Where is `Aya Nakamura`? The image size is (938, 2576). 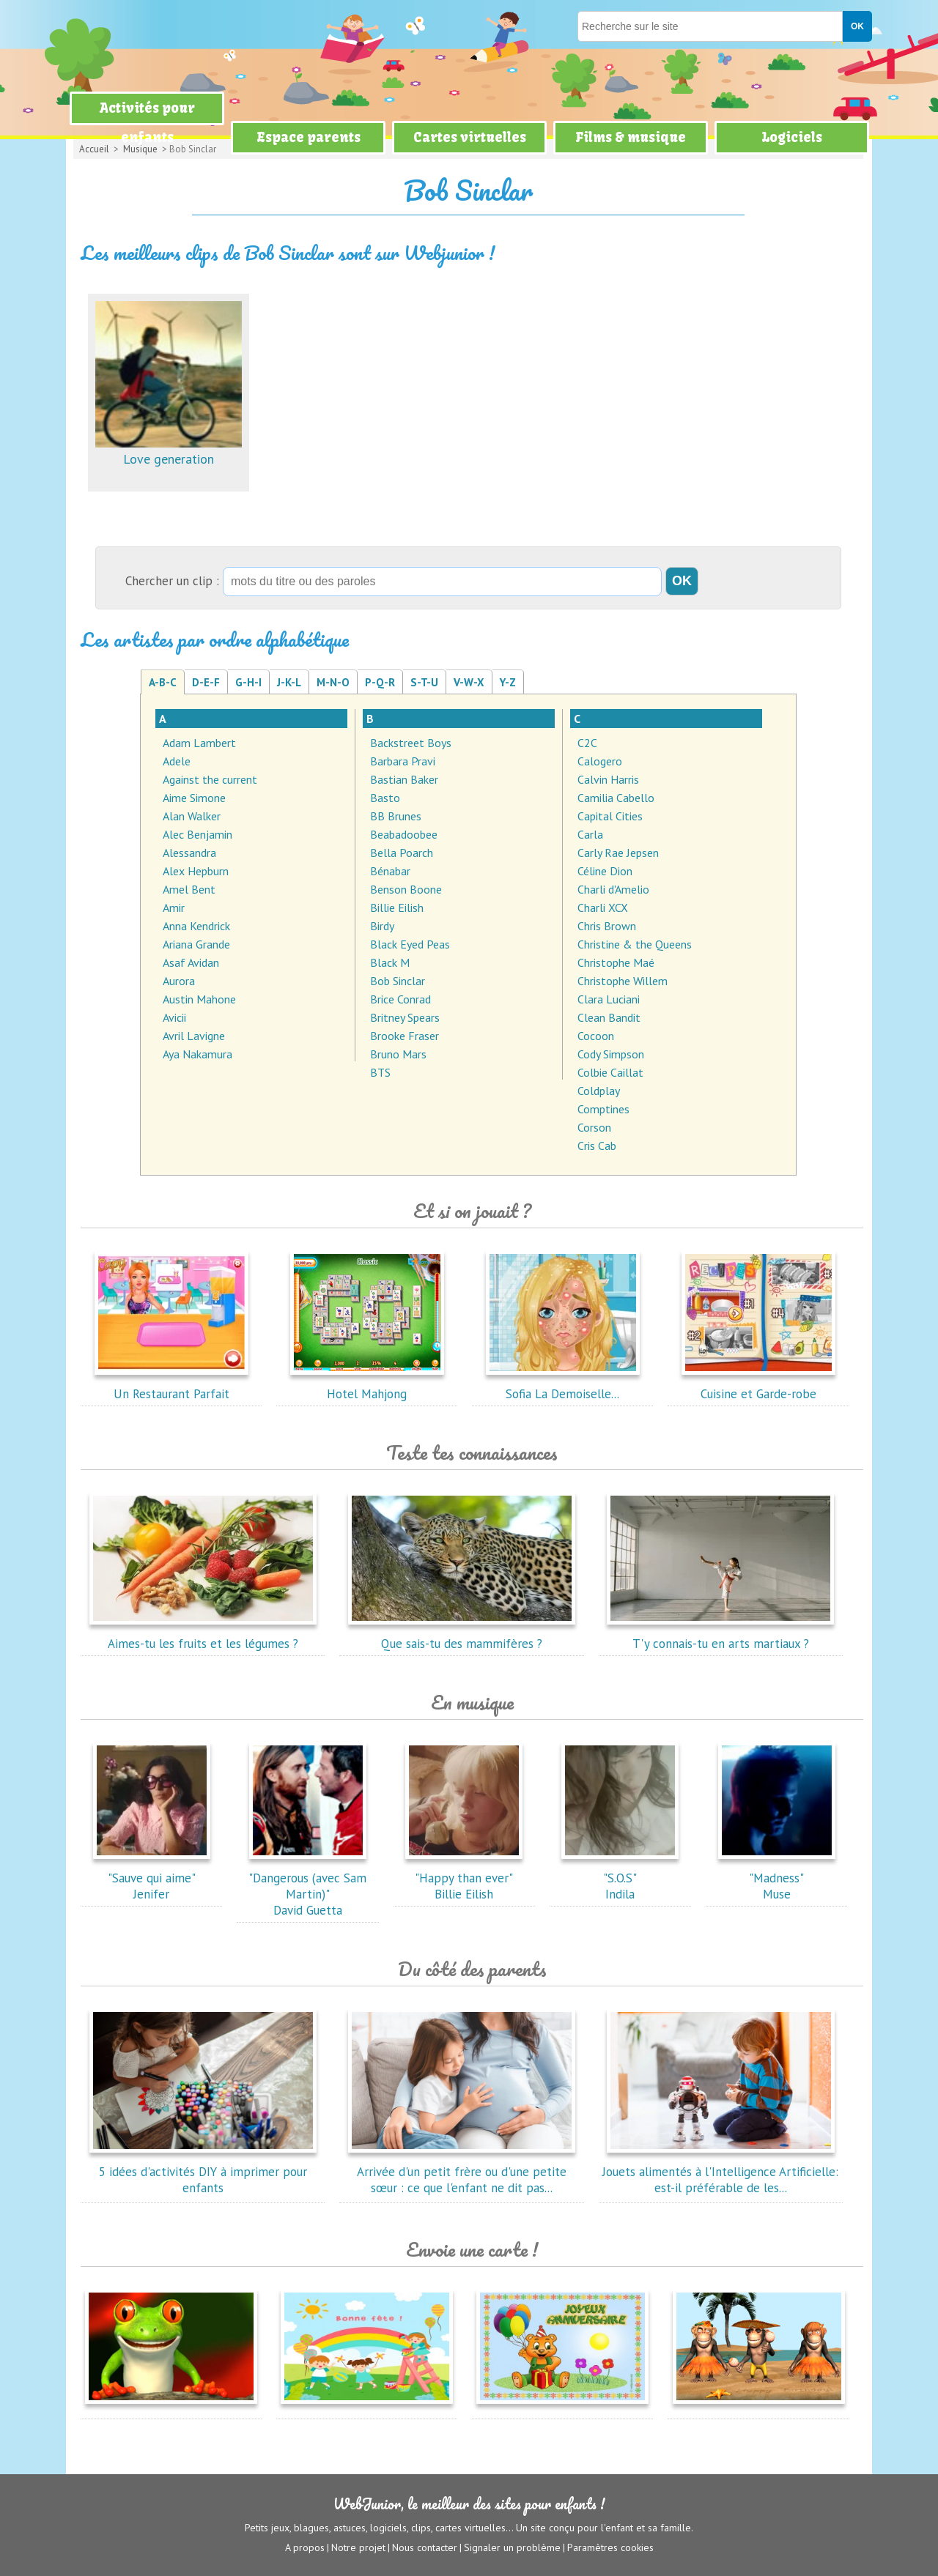
Aya Nakamura is located at coordinates (197, 1054).